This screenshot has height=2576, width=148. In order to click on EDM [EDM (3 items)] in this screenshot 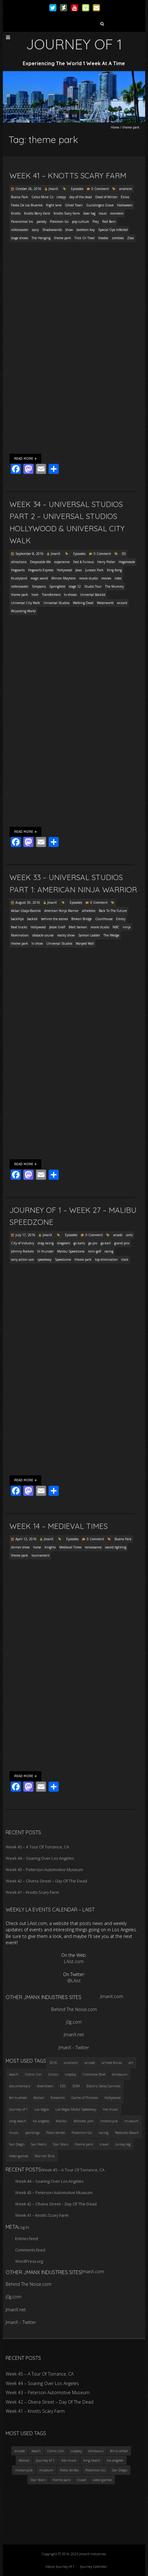, I will do `click(76, 2085)`.